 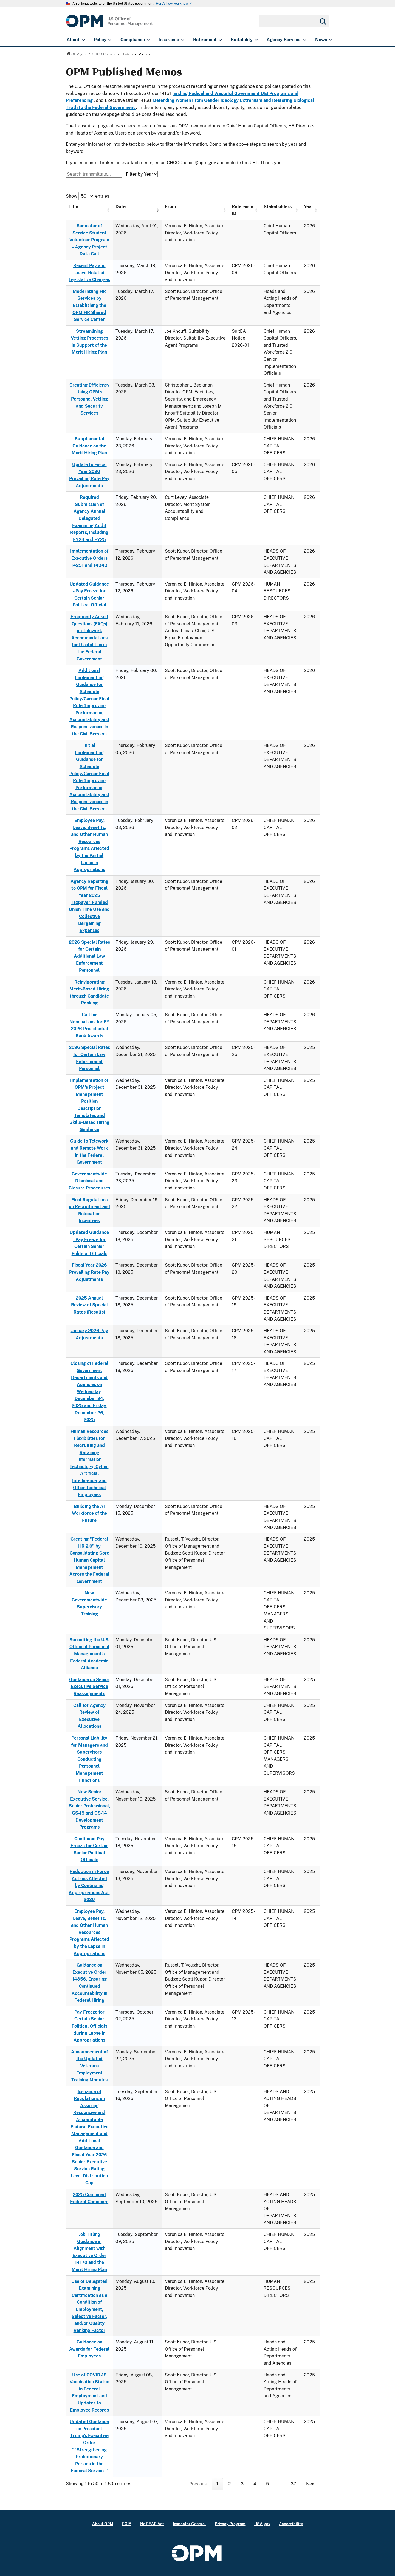 I want to click on Sunsetting the U.S. Office of Personnel Management's Federal Academic Alliance, so click(x=89, y=1653).